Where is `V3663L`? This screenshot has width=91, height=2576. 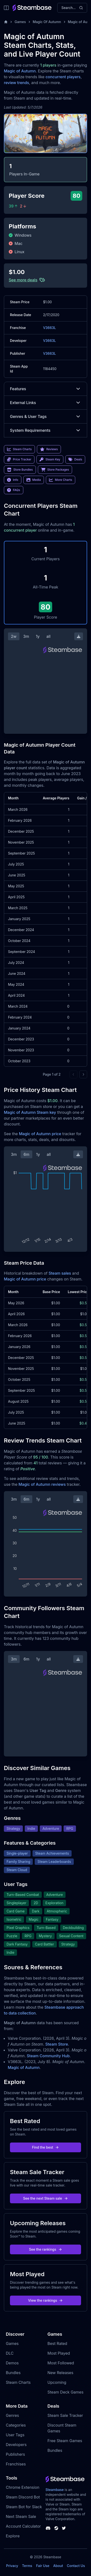 V3663L is located at coordinates (49, 328).